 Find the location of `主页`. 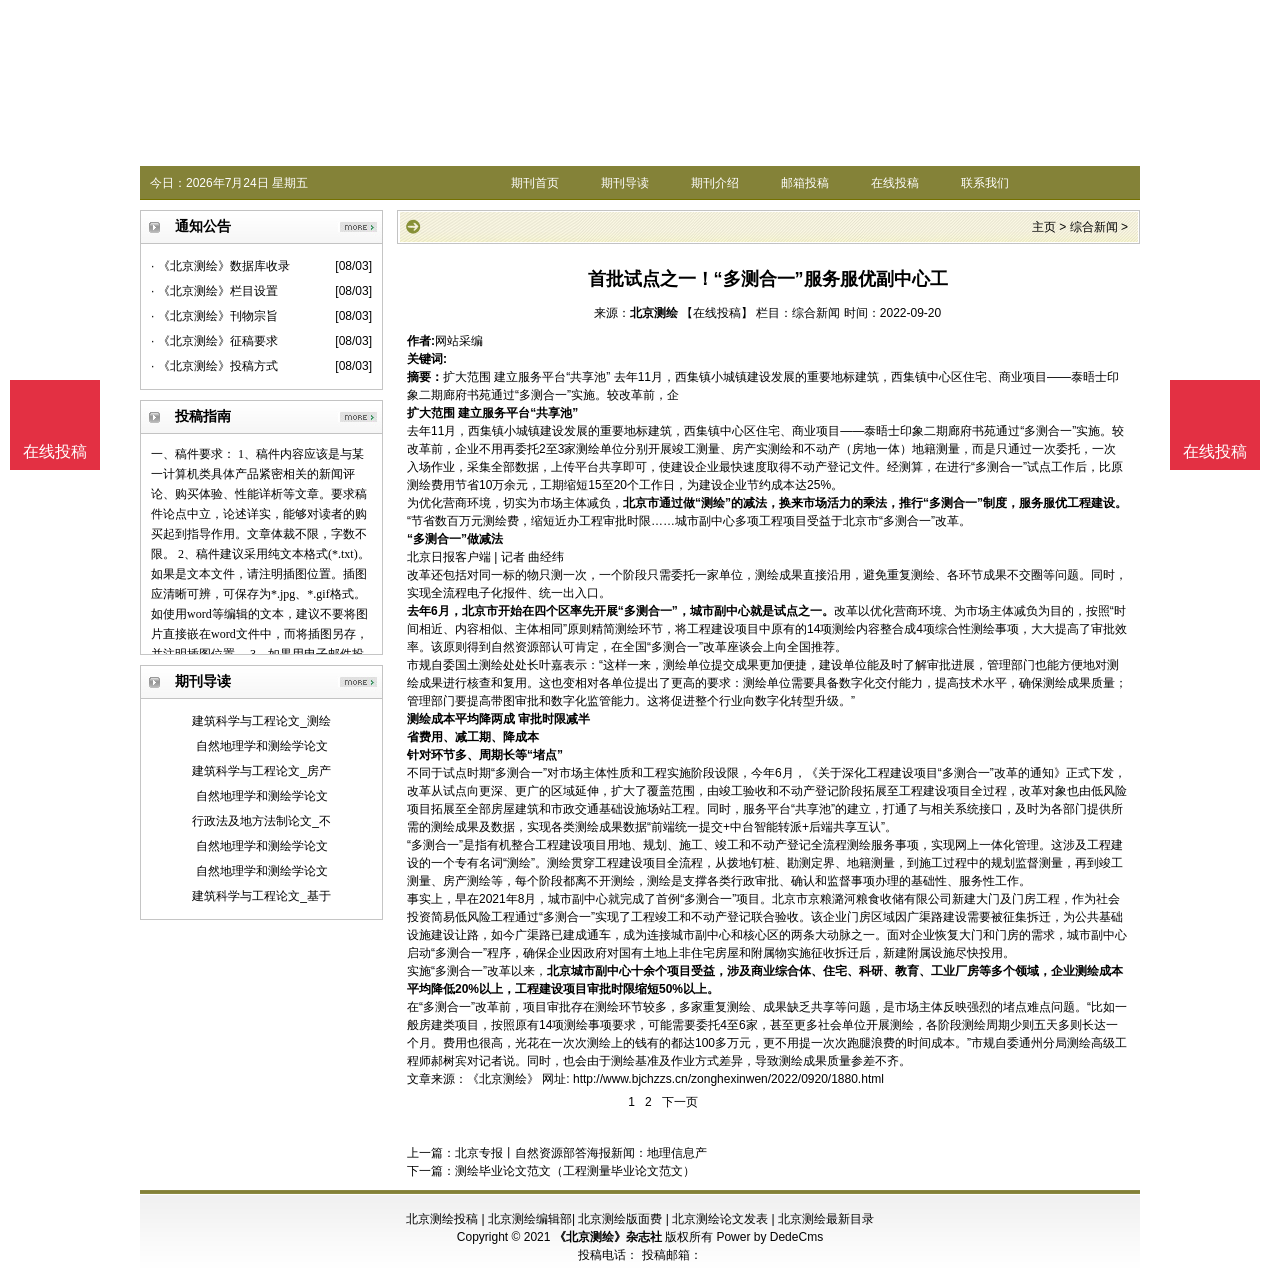

主页 is located at coordinates (1044, 227).